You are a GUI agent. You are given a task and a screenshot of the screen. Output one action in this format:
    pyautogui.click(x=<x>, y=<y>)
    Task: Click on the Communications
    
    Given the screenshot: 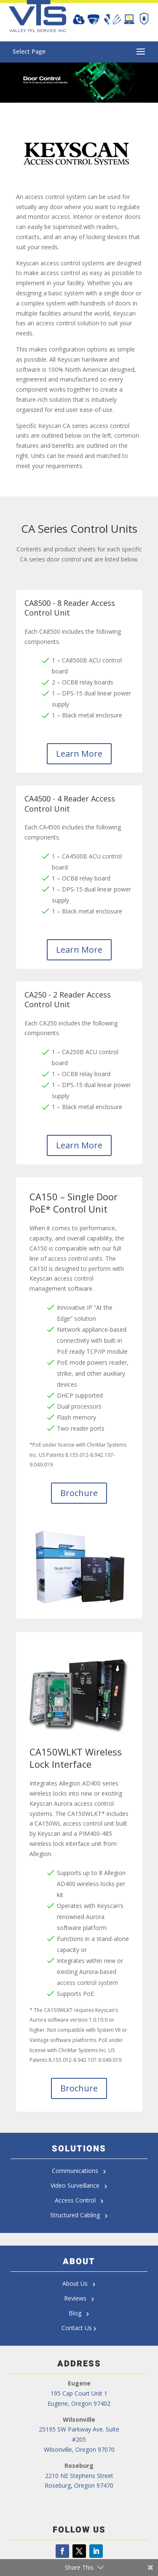 What is the action you would take?
    pyautogui.click(x=79, y=2171)
    